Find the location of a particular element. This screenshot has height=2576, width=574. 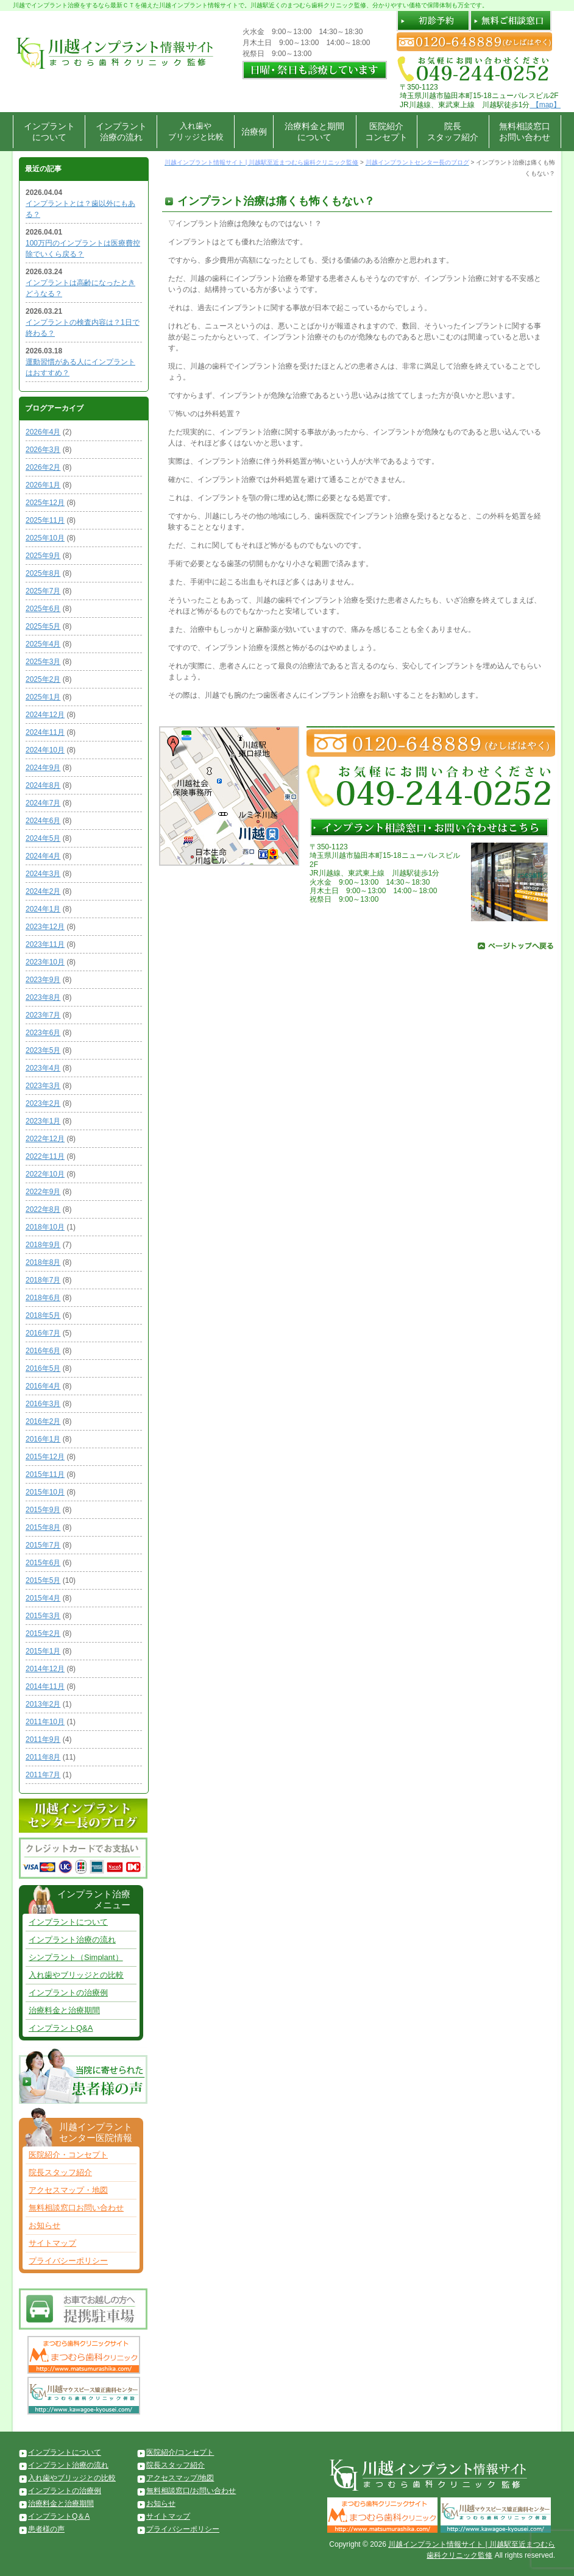

2025年4月 is located at coordinates (43, 644).